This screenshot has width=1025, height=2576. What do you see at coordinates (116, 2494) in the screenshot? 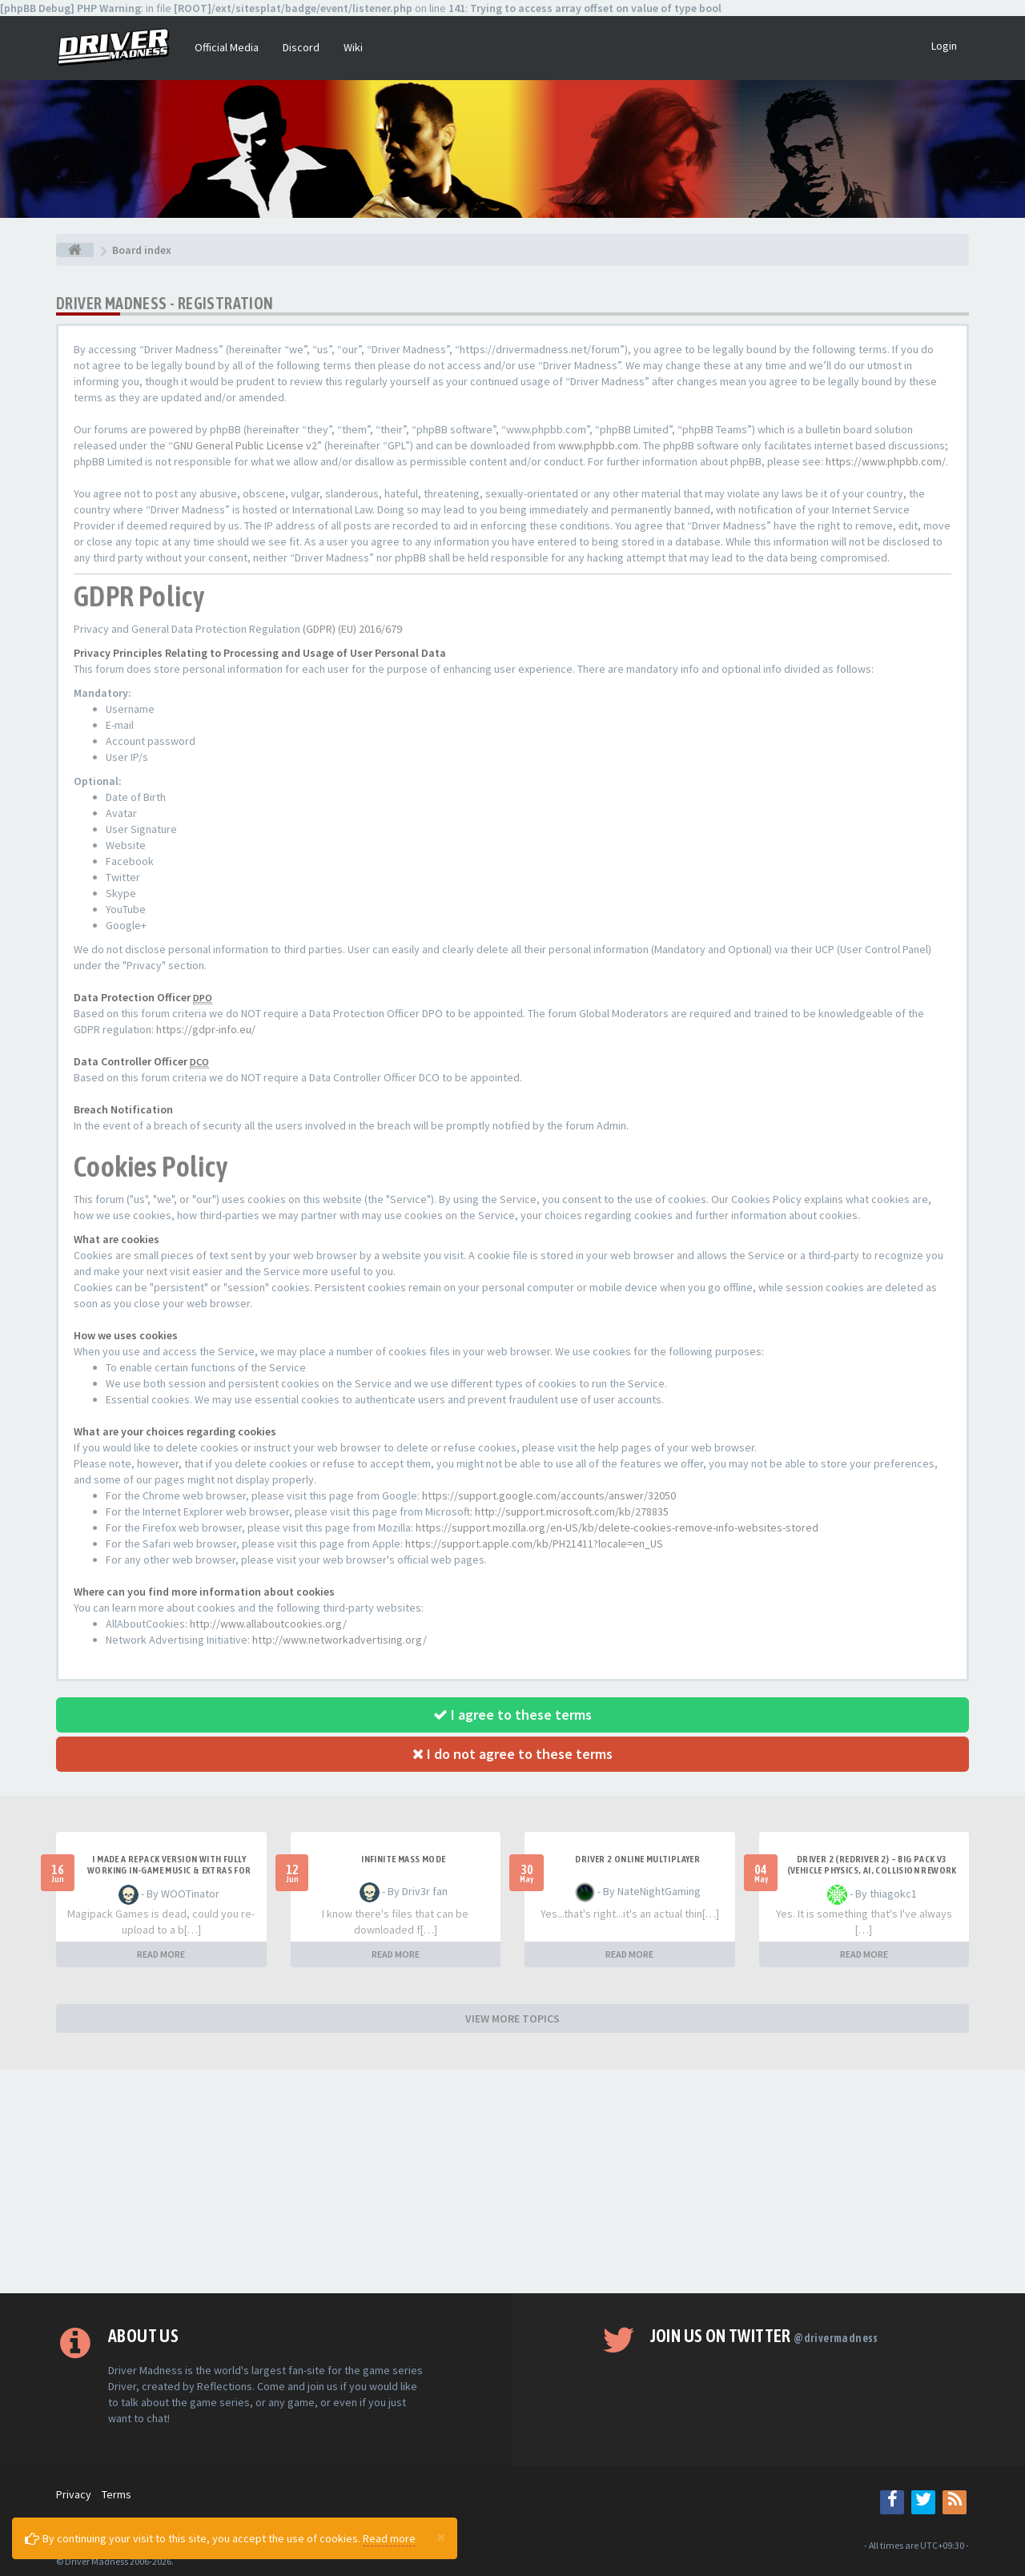
I see `Terms` at bounding box center [116, 2494].